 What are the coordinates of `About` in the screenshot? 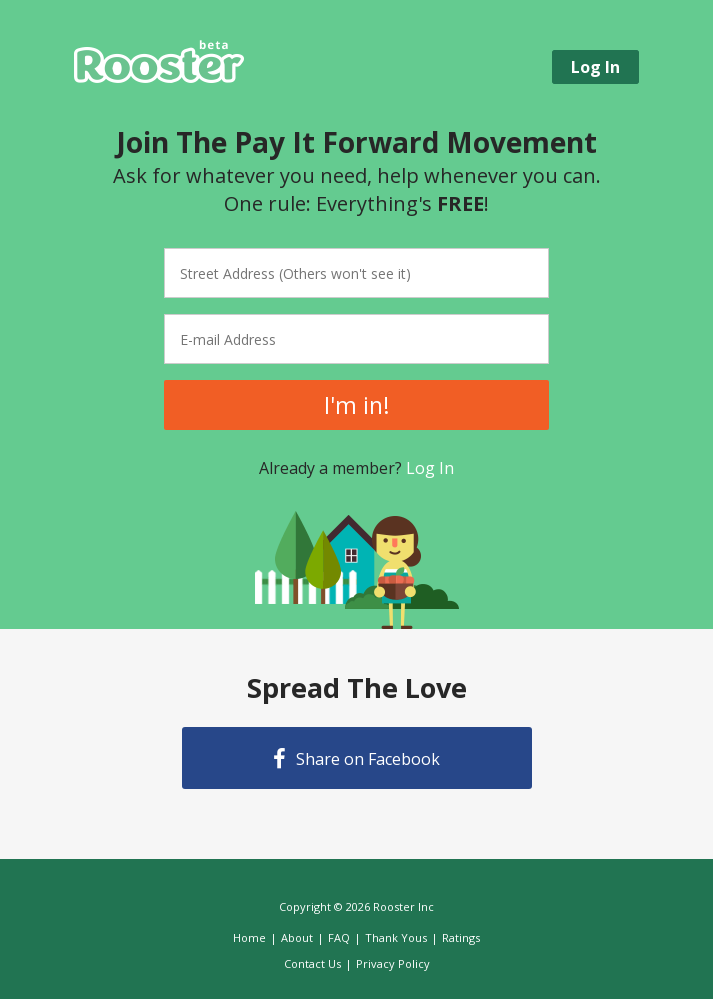 It's located at (297, 937).